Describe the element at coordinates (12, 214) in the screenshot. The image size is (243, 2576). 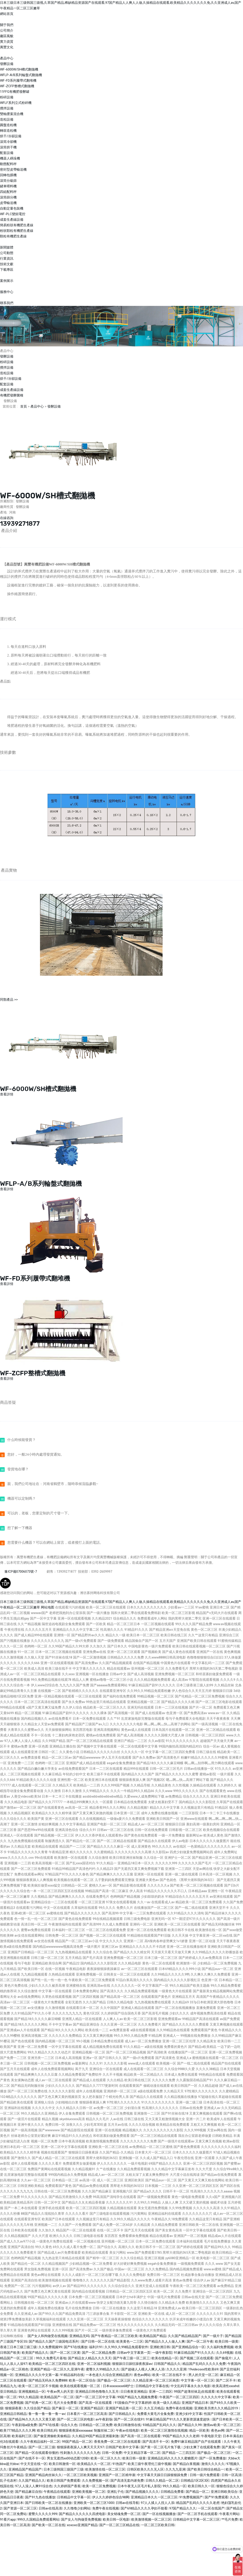
I see `WF-PLC變頻電控` at that location.